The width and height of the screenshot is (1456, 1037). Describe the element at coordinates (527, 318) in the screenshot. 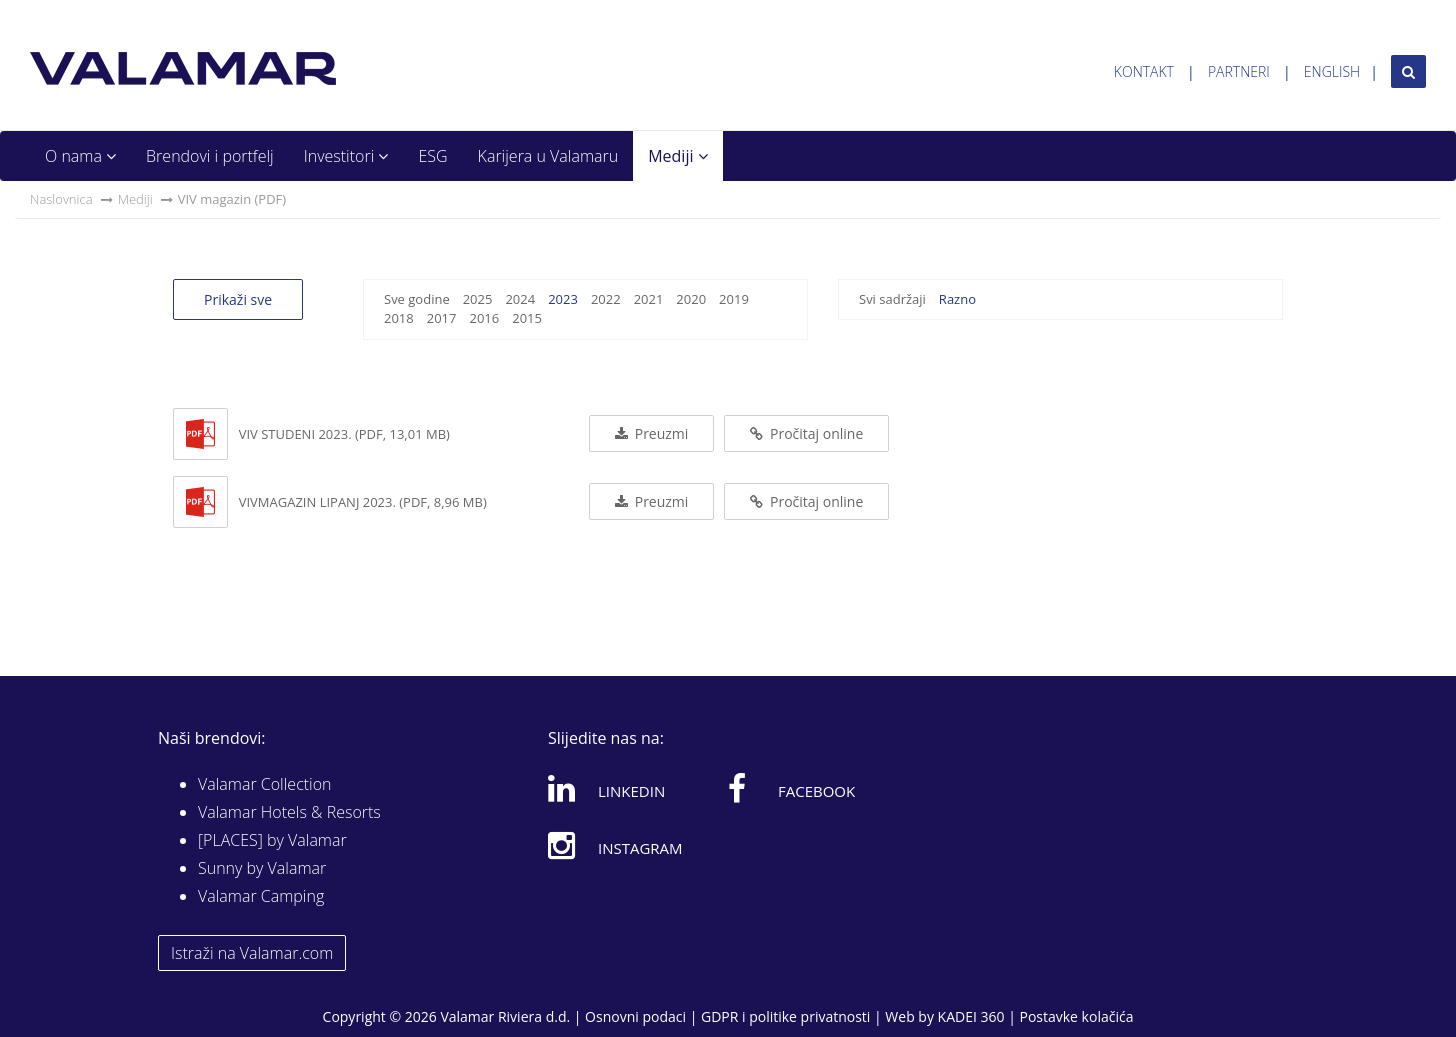

I see `2015` at that location.